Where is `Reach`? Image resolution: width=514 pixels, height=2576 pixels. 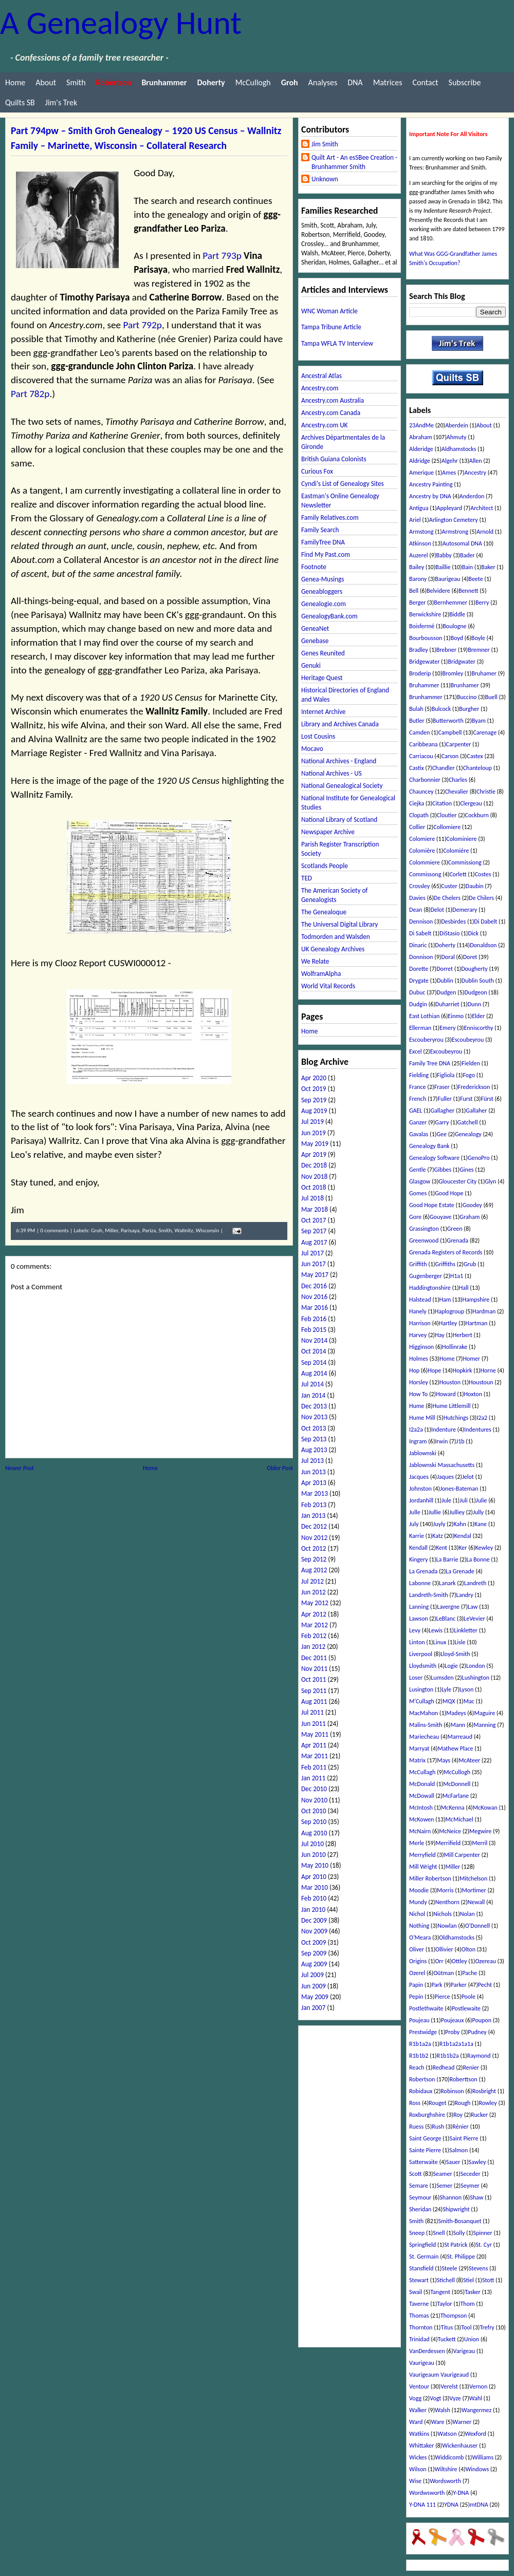 Reach is located at coordinates (416, 2067).